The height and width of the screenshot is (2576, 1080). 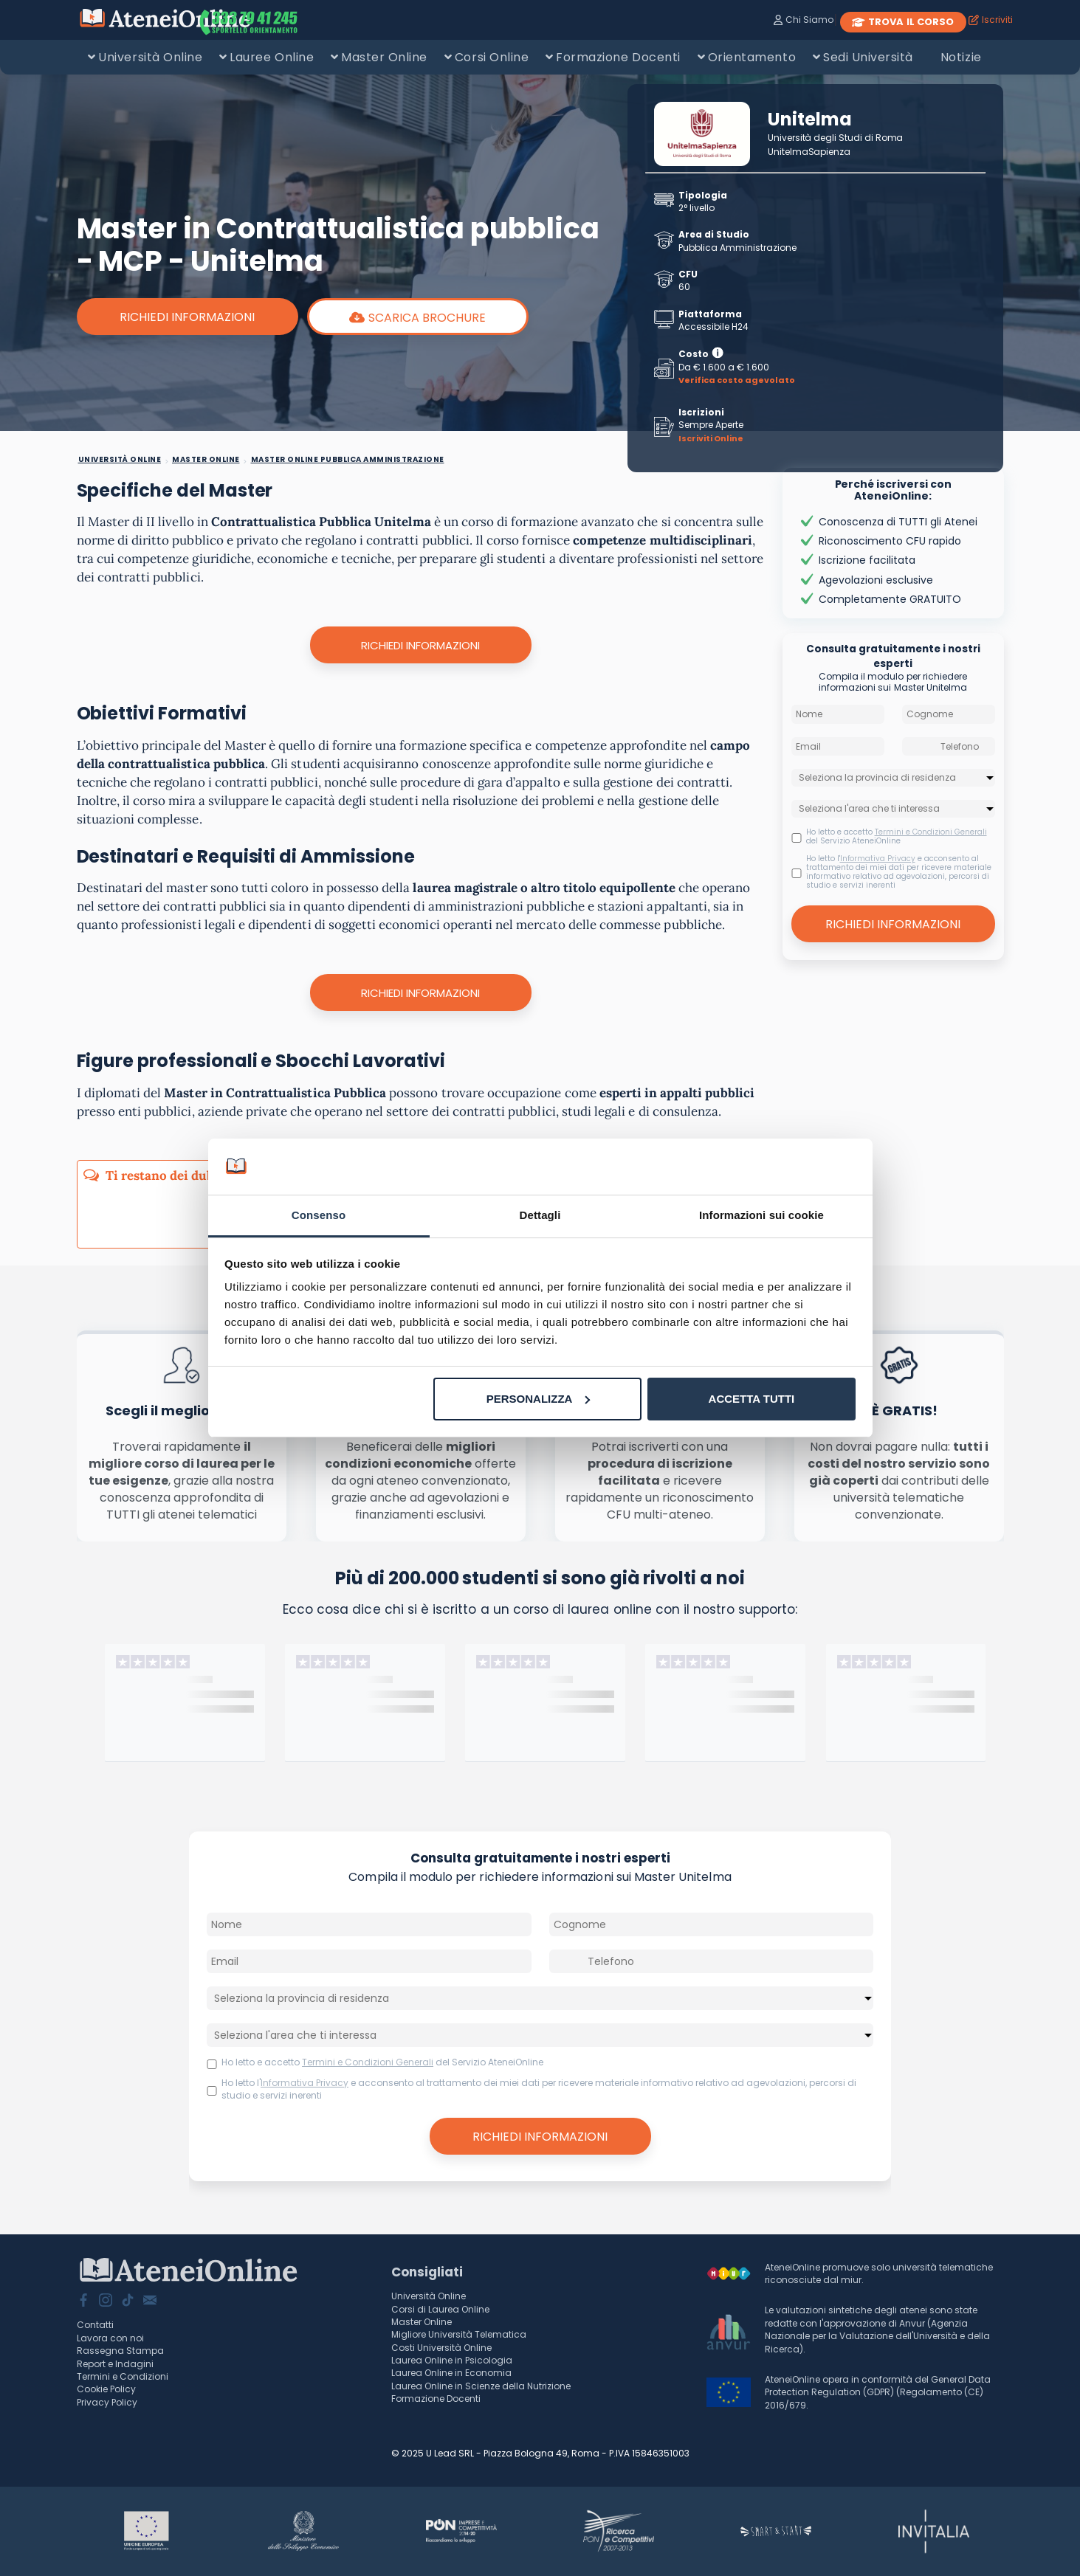 I want to click on Termini e Condizioni, so click(x=122, y=2376).